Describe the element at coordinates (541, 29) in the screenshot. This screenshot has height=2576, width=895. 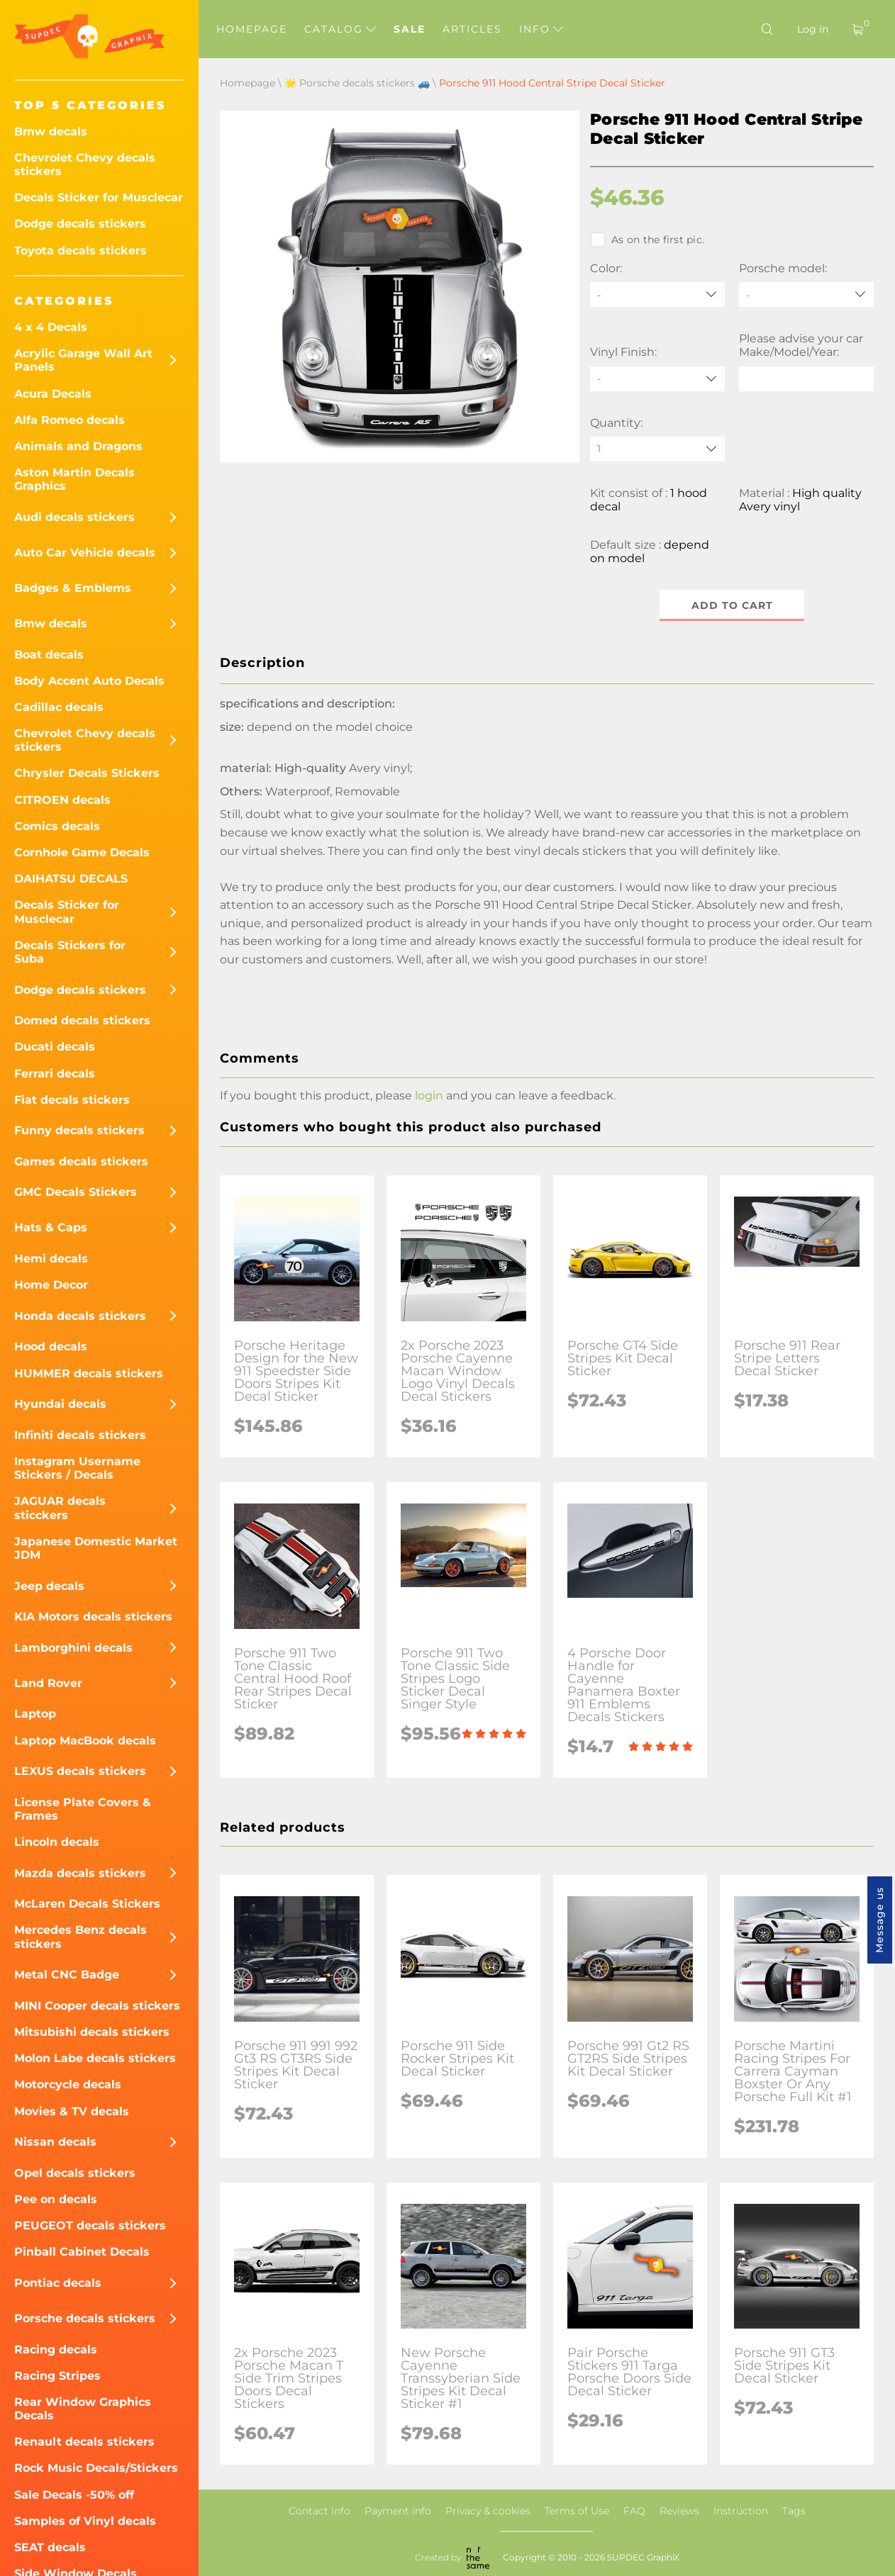
I see `Info [button]` at that location.